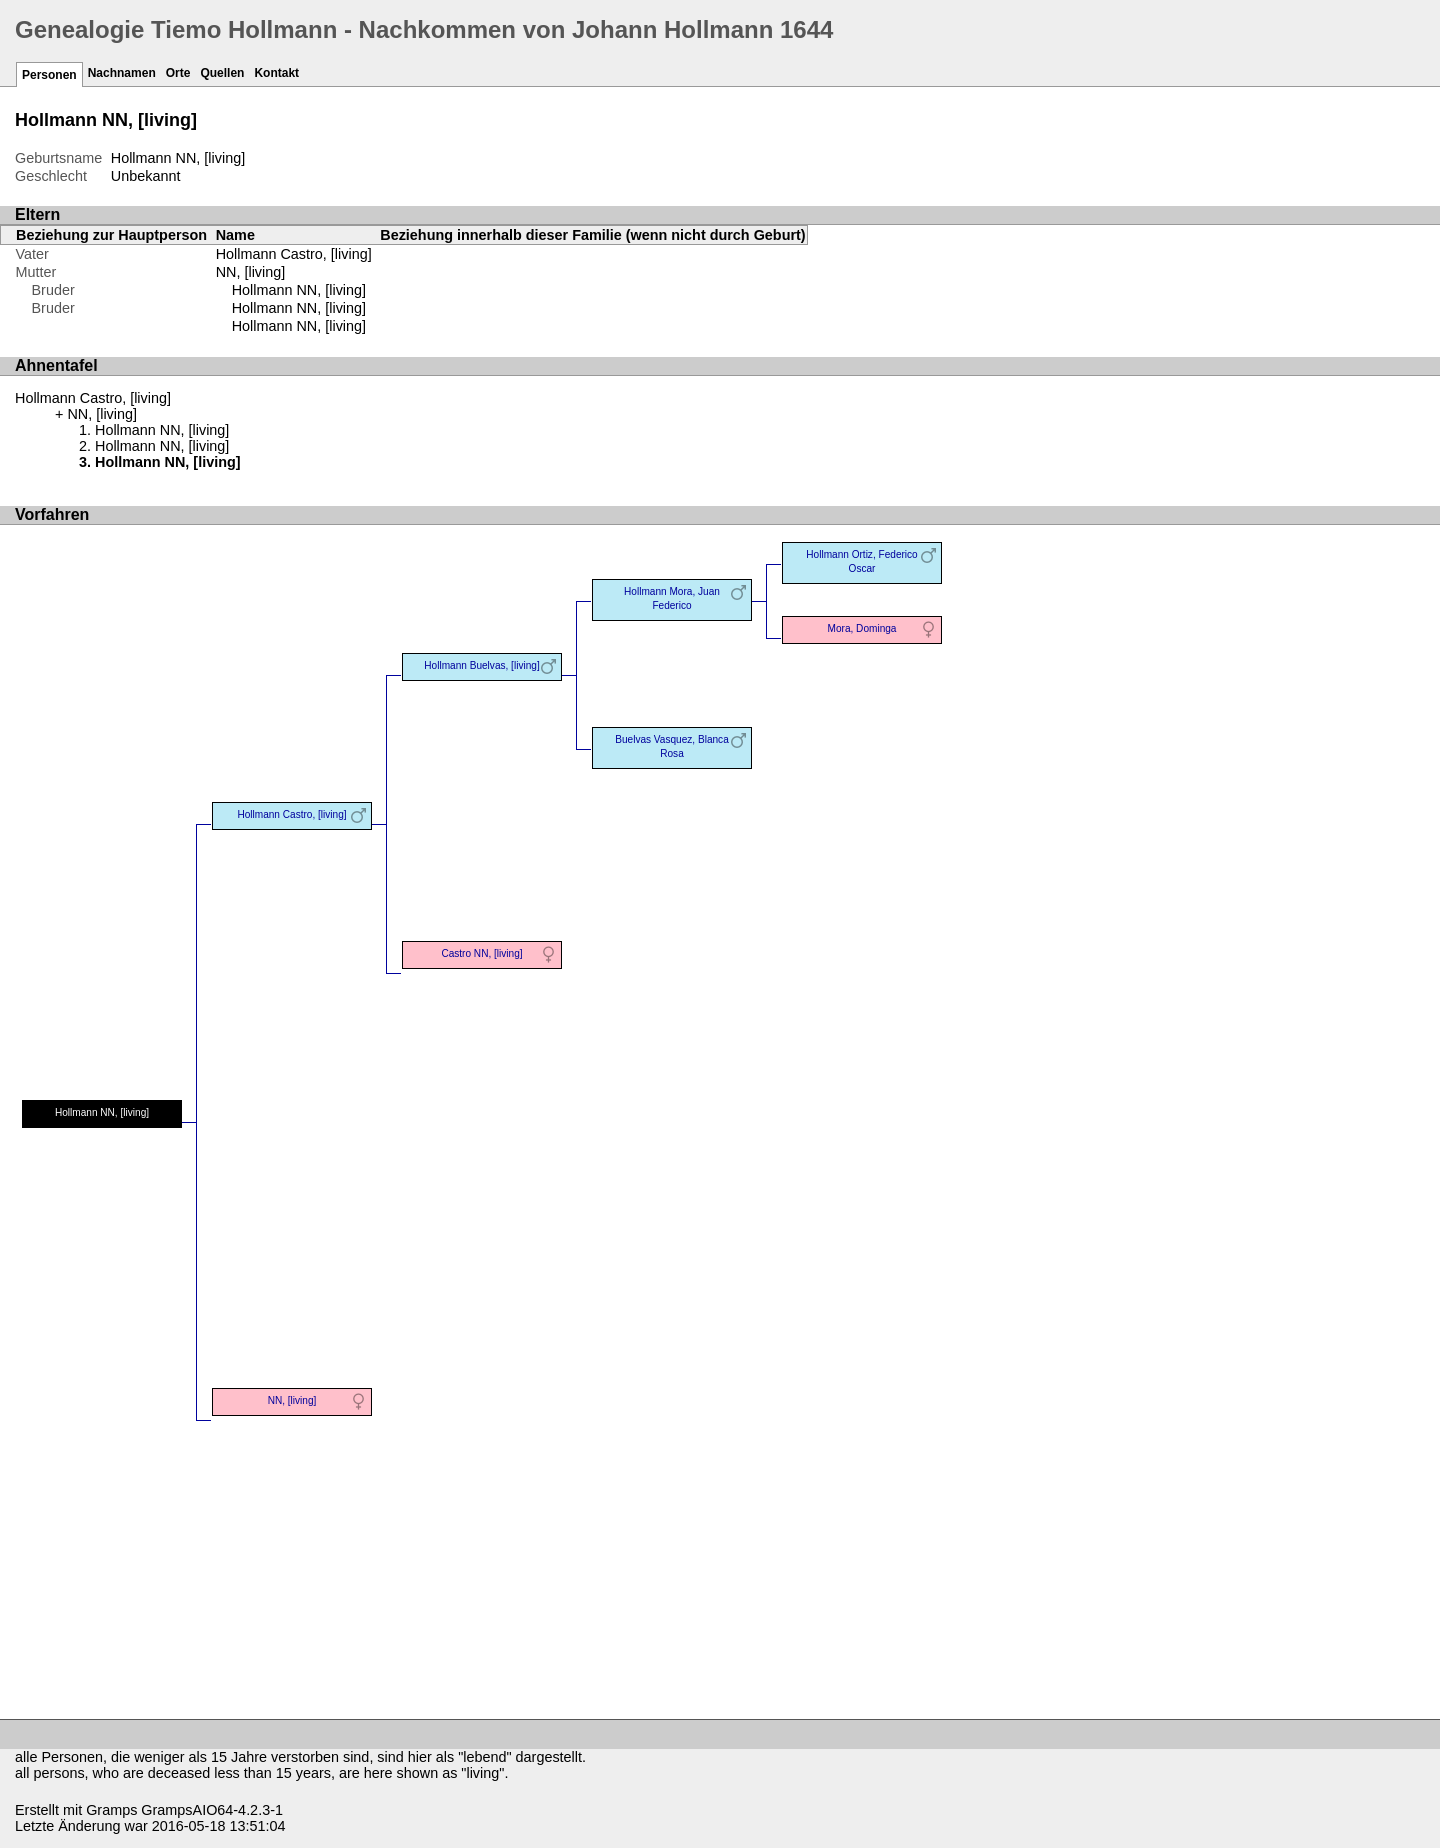 The height and width of the screenshot is (1848, 1440). I want to click on Nachnamen, so click(122, 73).